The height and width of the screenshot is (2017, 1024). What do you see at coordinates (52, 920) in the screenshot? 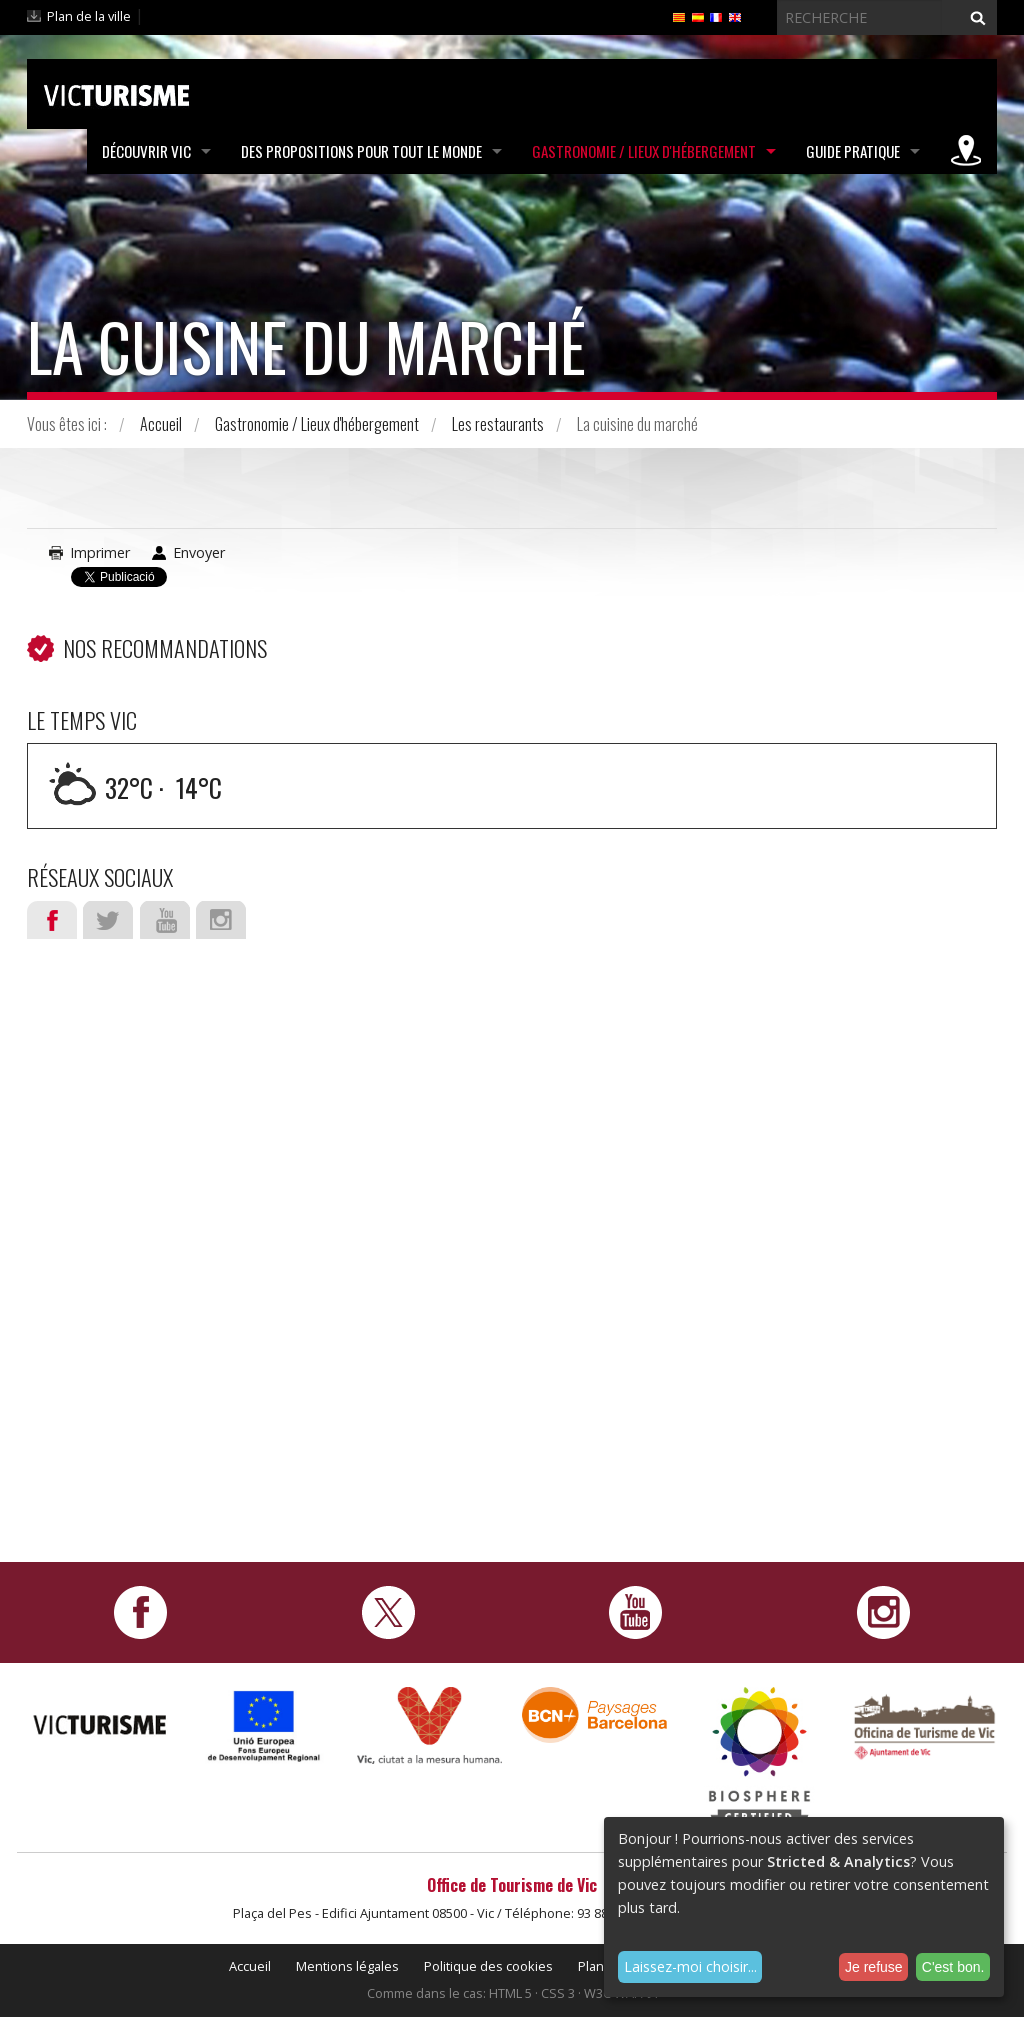
I see `Facebook` at bounding box center [52, 920].